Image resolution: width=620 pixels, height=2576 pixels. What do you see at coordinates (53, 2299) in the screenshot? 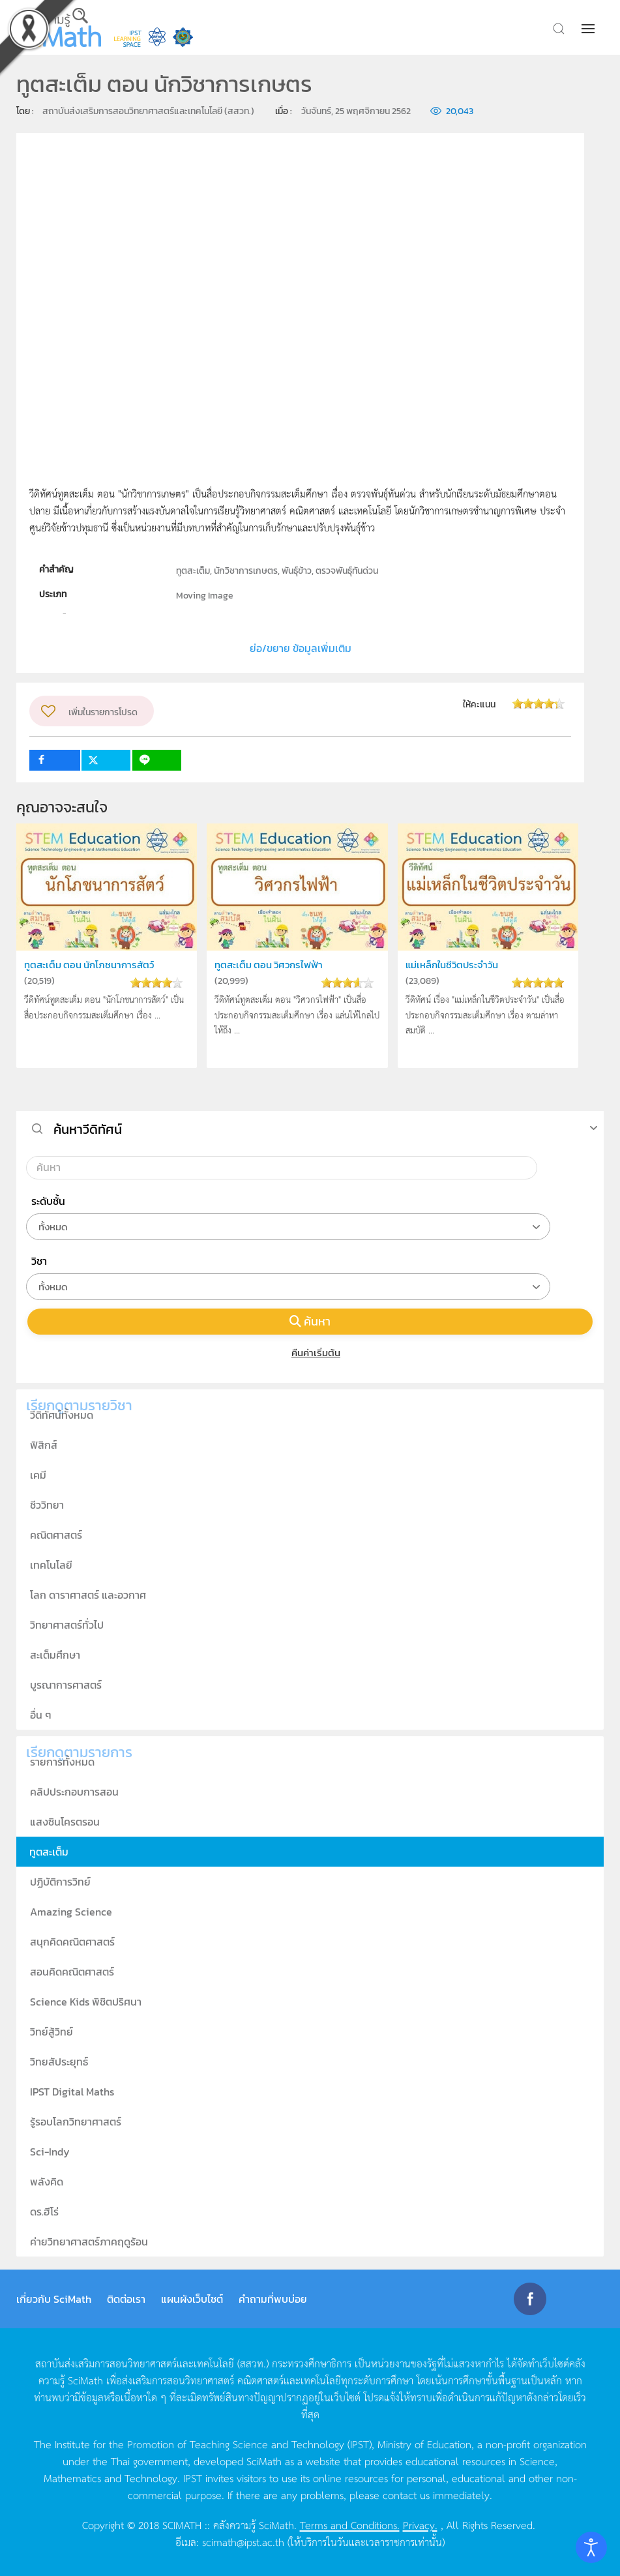
I see `เกี่ยวกับ SciMath` at bounding box center [53, 2299].